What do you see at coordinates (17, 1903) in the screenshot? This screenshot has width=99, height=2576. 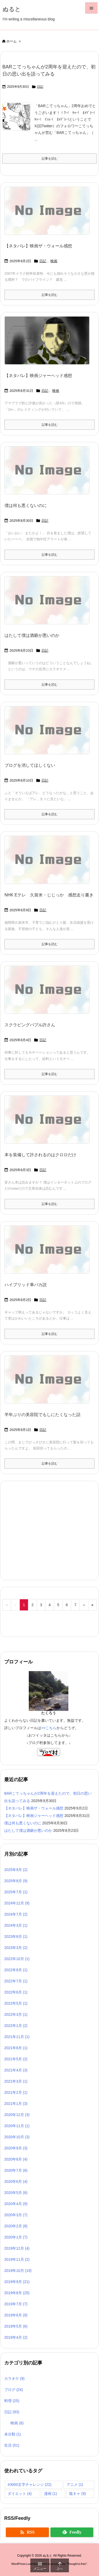 I see `2024年12月` at bounding box center [17, 1903].